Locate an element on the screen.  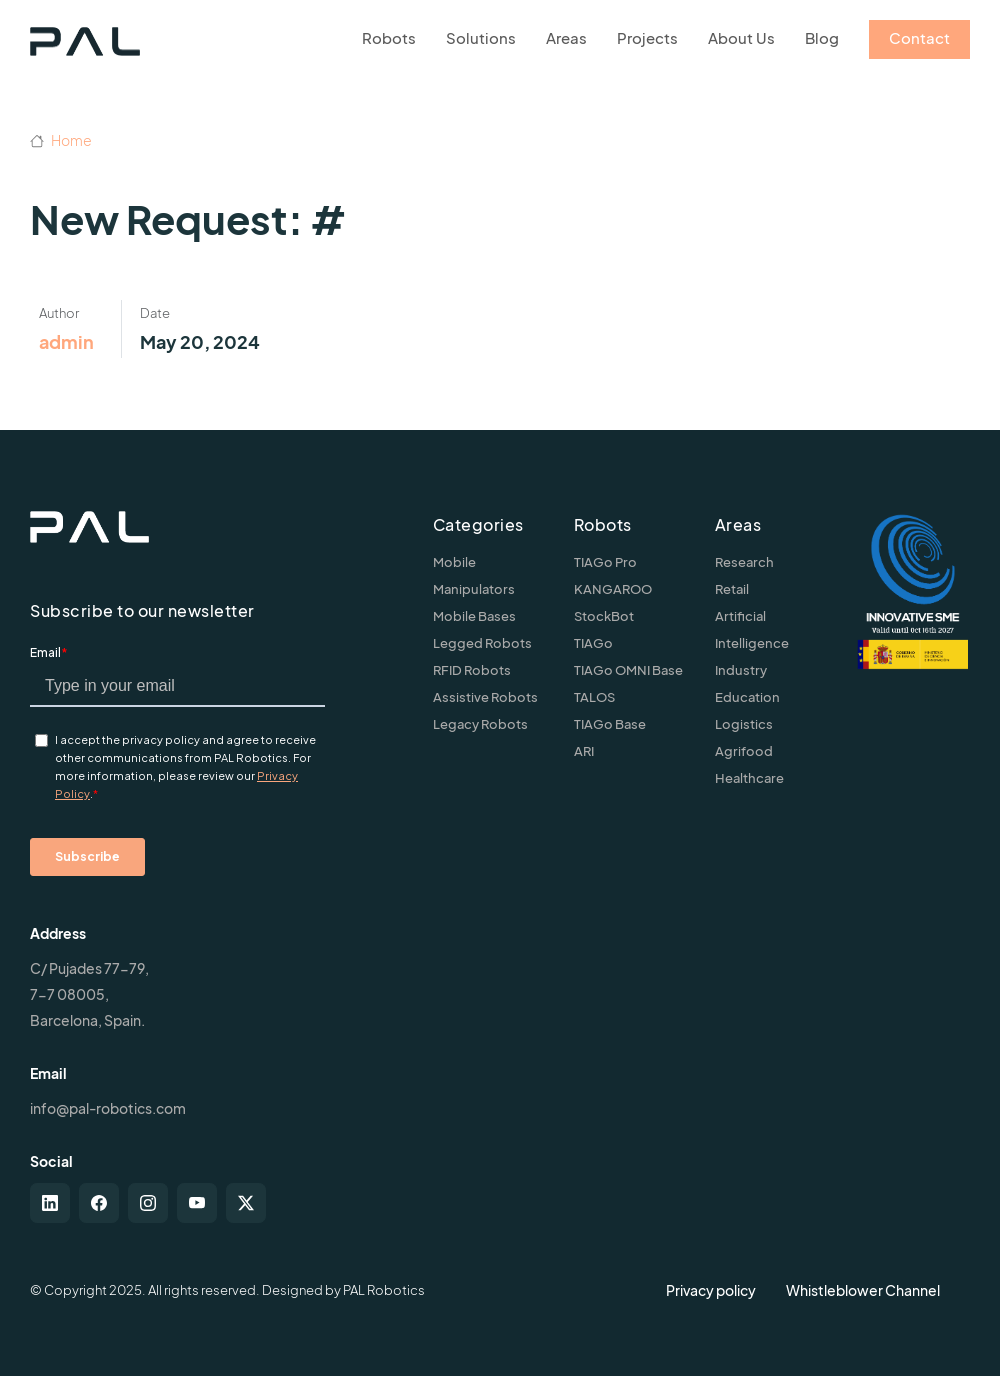
Legged Robots is located at coordinates (482, 643).